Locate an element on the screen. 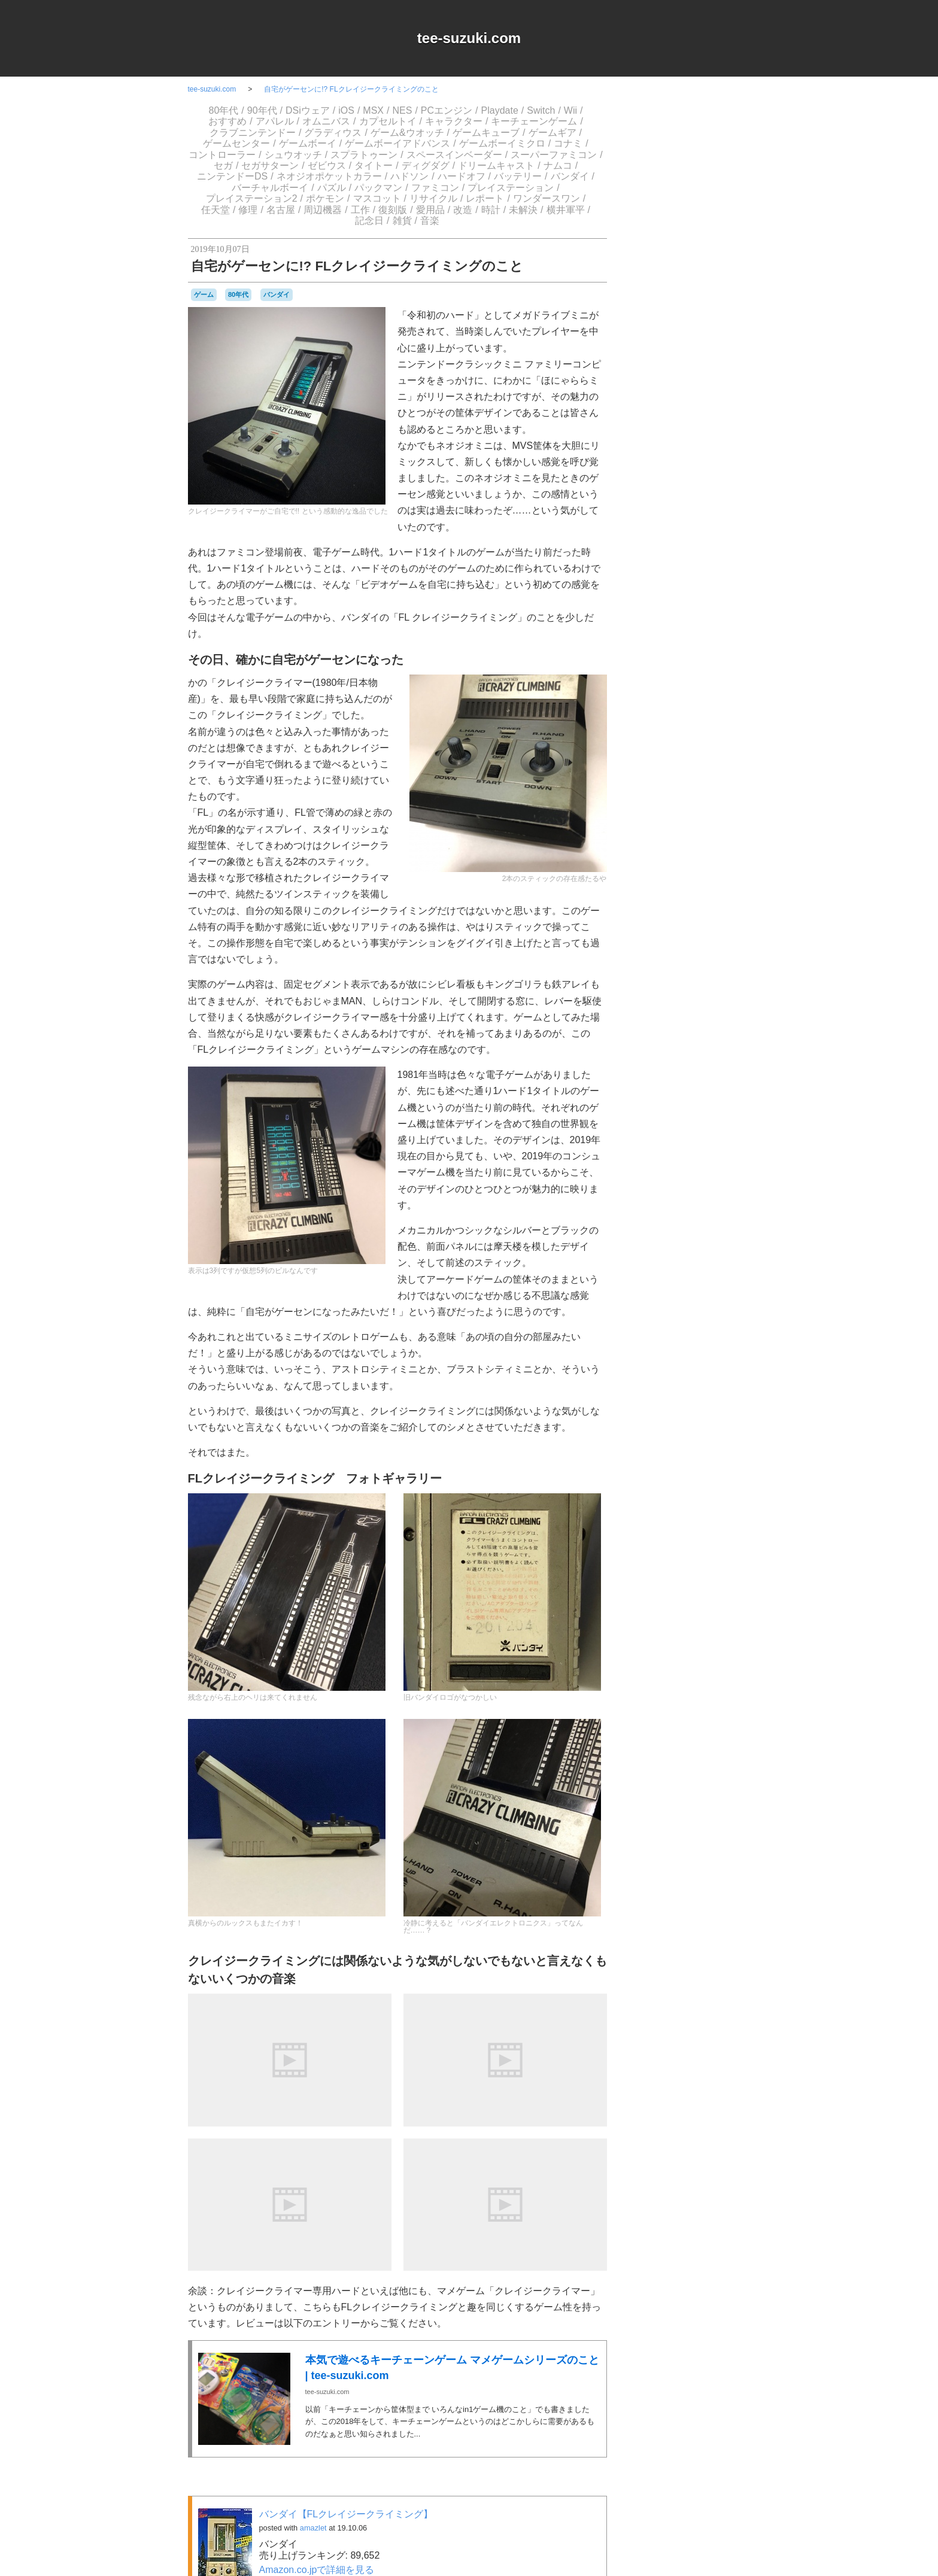  クラブニンテンドー is located at coordinates (253, 132).